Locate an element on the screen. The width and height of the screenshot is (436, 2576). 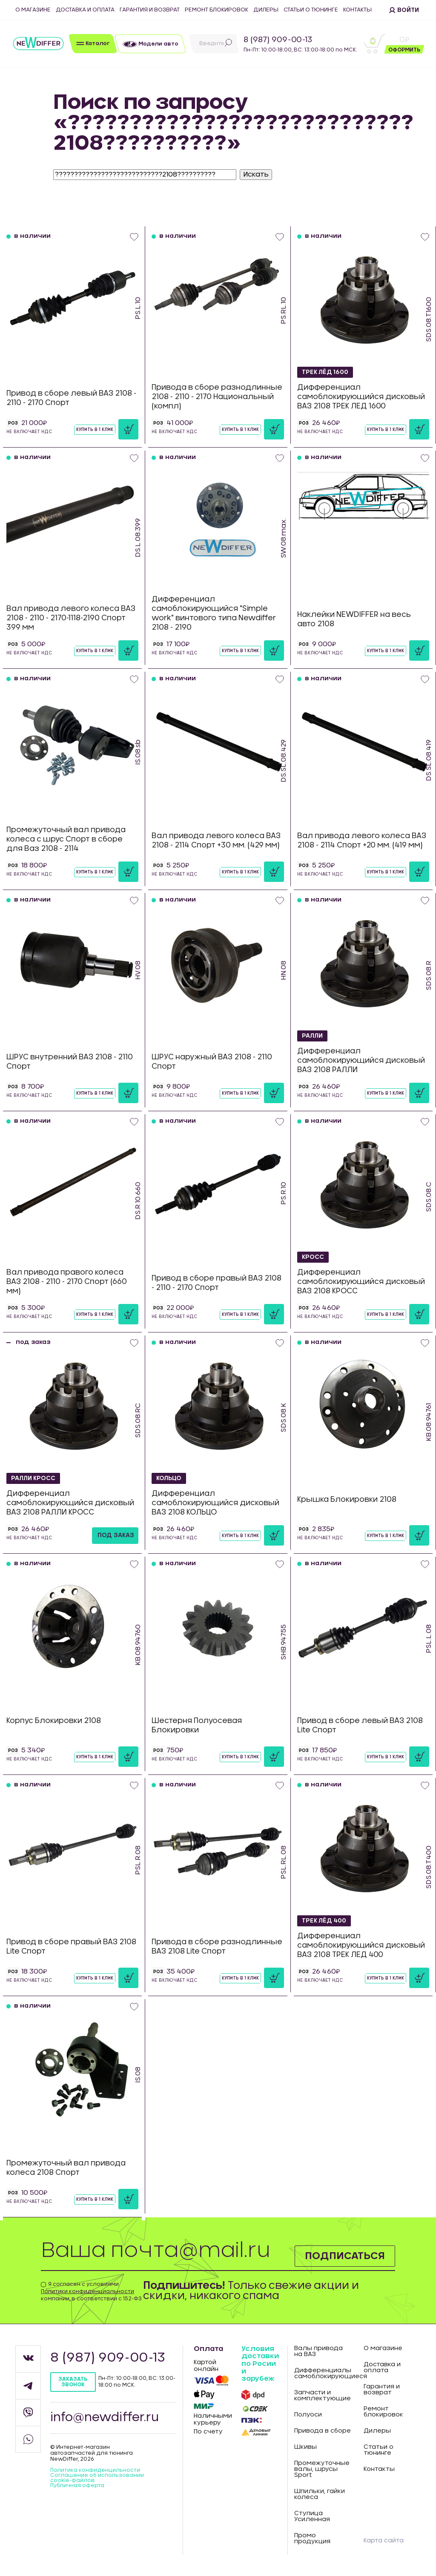
Наклейки NEWDIFFER на весь авто 2108 is located at coordinates (354, 619).